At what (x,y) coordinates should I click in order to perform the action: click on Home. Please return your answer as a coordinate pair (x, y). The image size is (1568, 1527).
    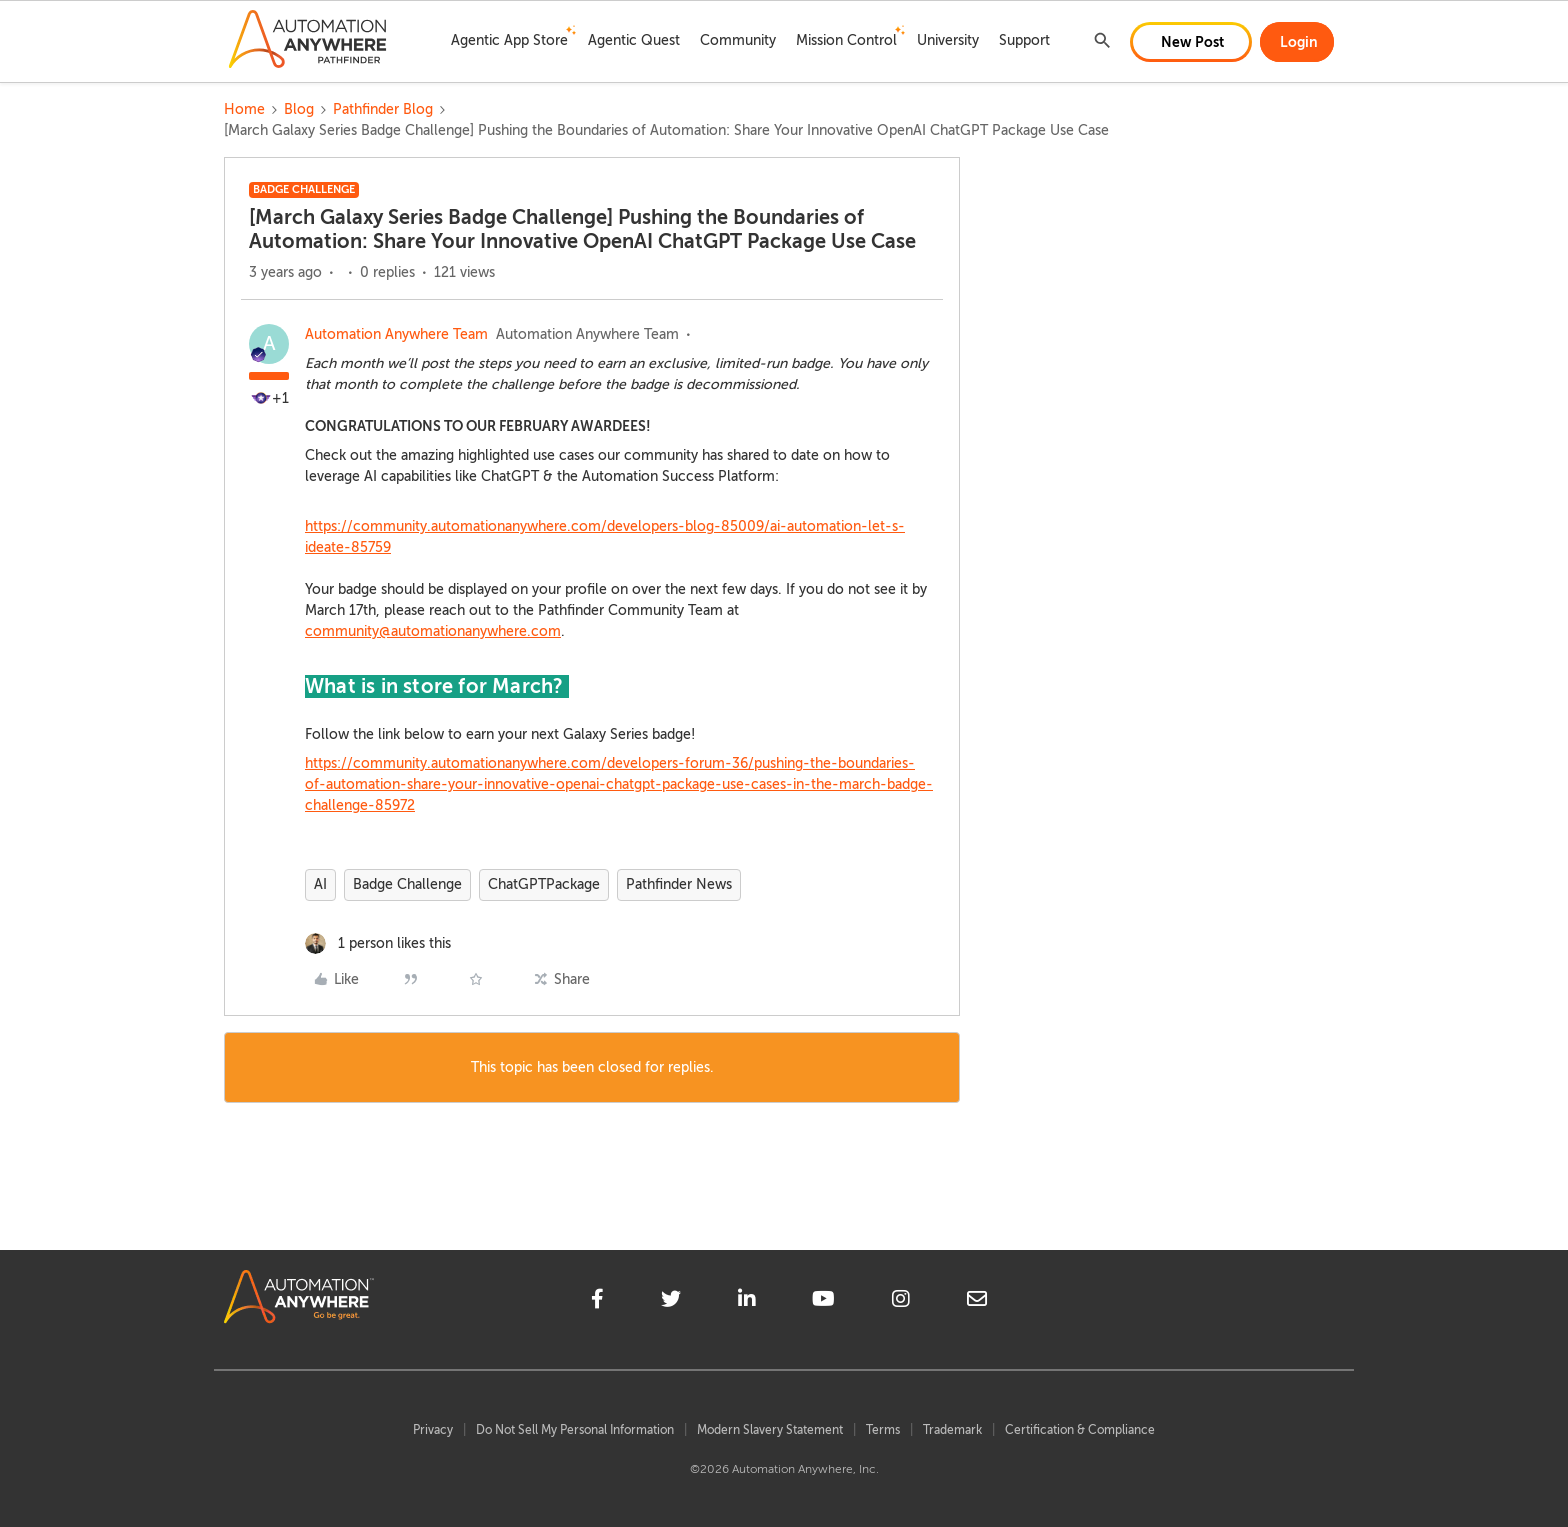
    Looking at the image, I should click on (244, 109).